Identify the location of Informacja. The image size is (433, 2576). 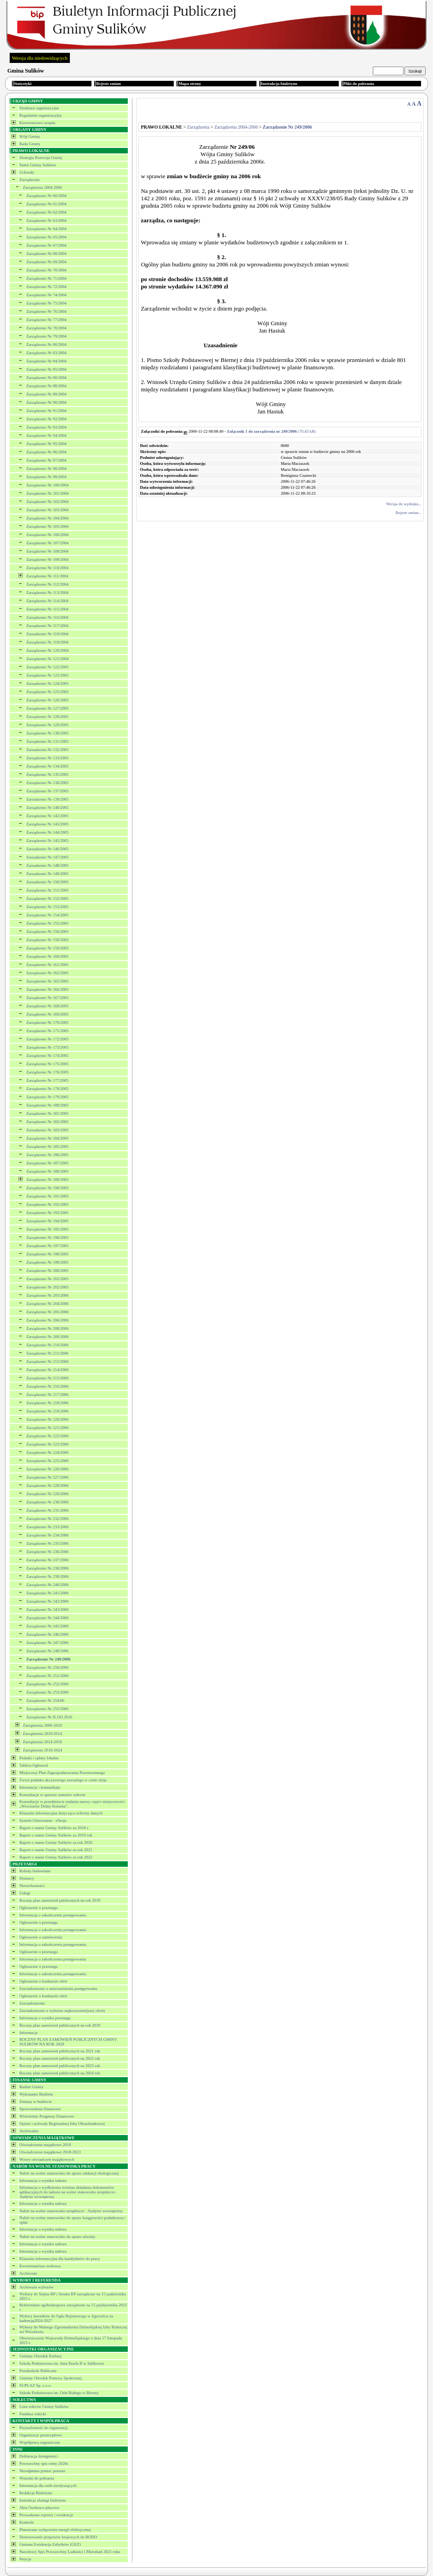
(28, 2032).